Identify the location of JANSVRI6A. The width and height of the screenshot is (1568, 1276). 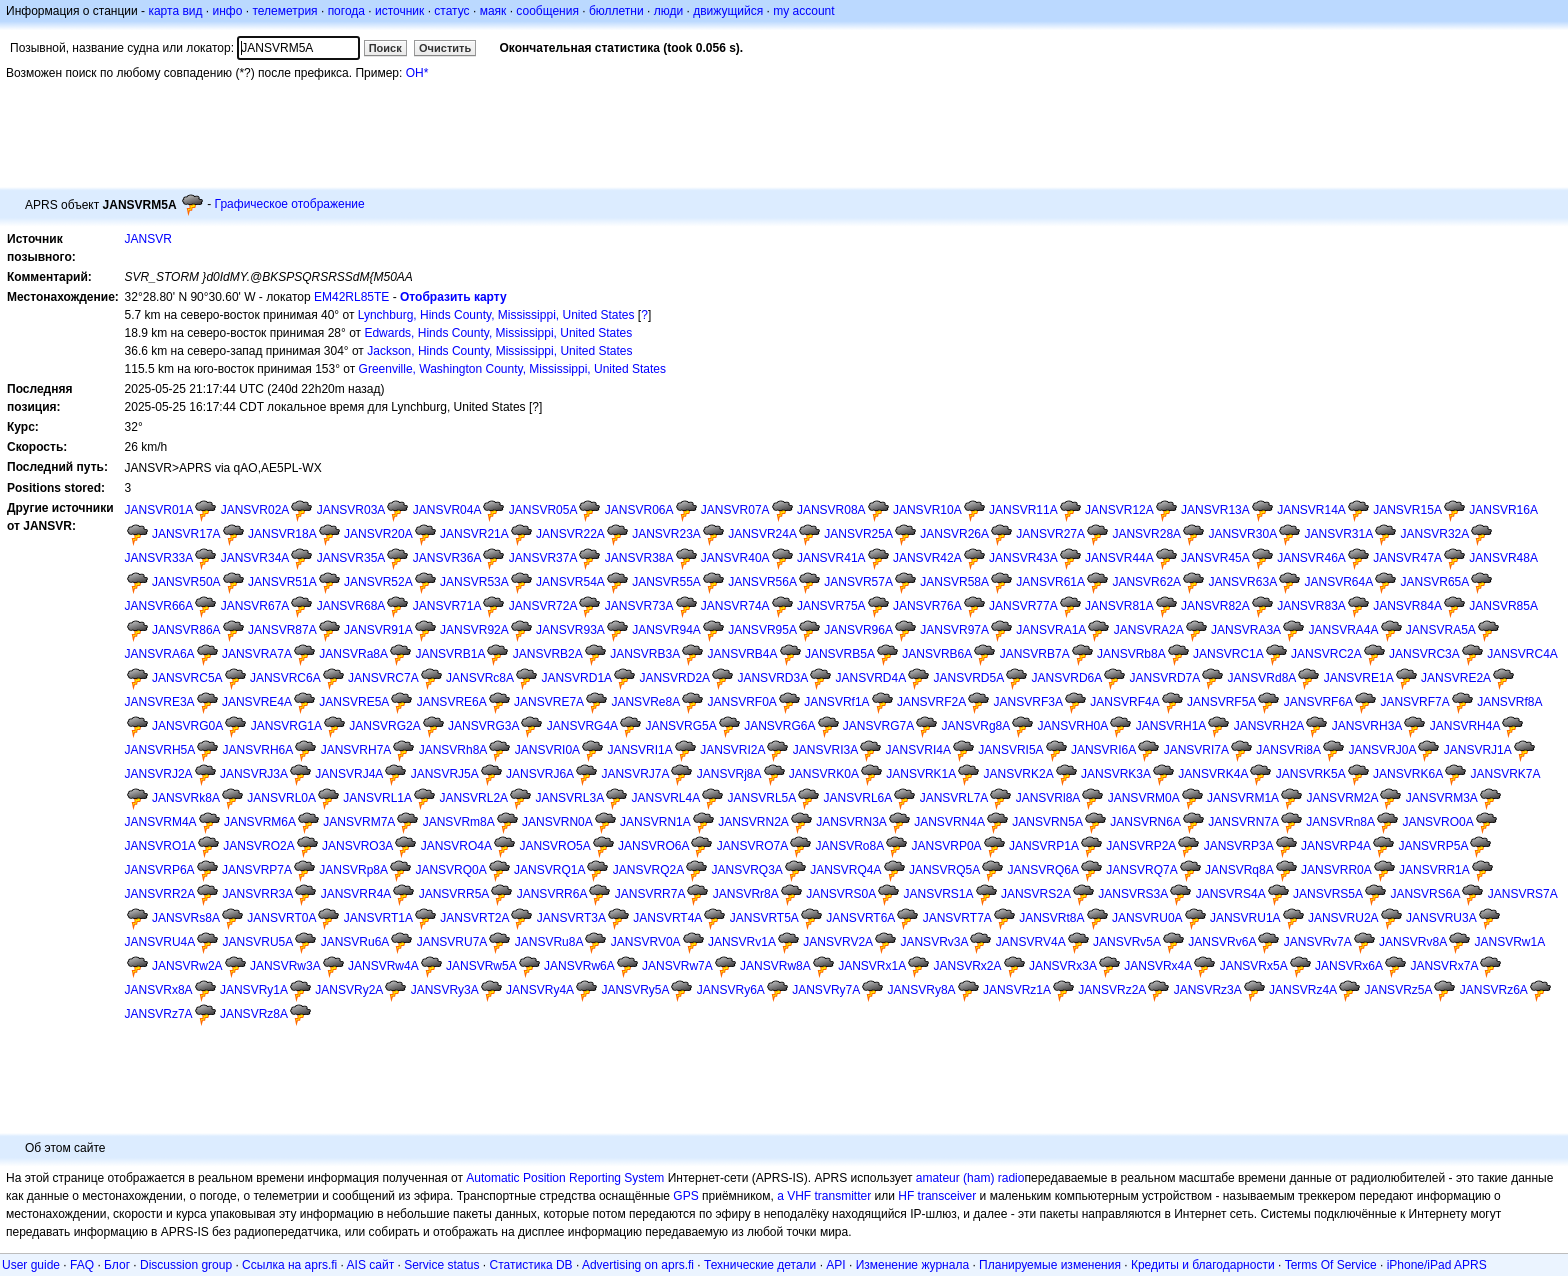
(1103, 750).